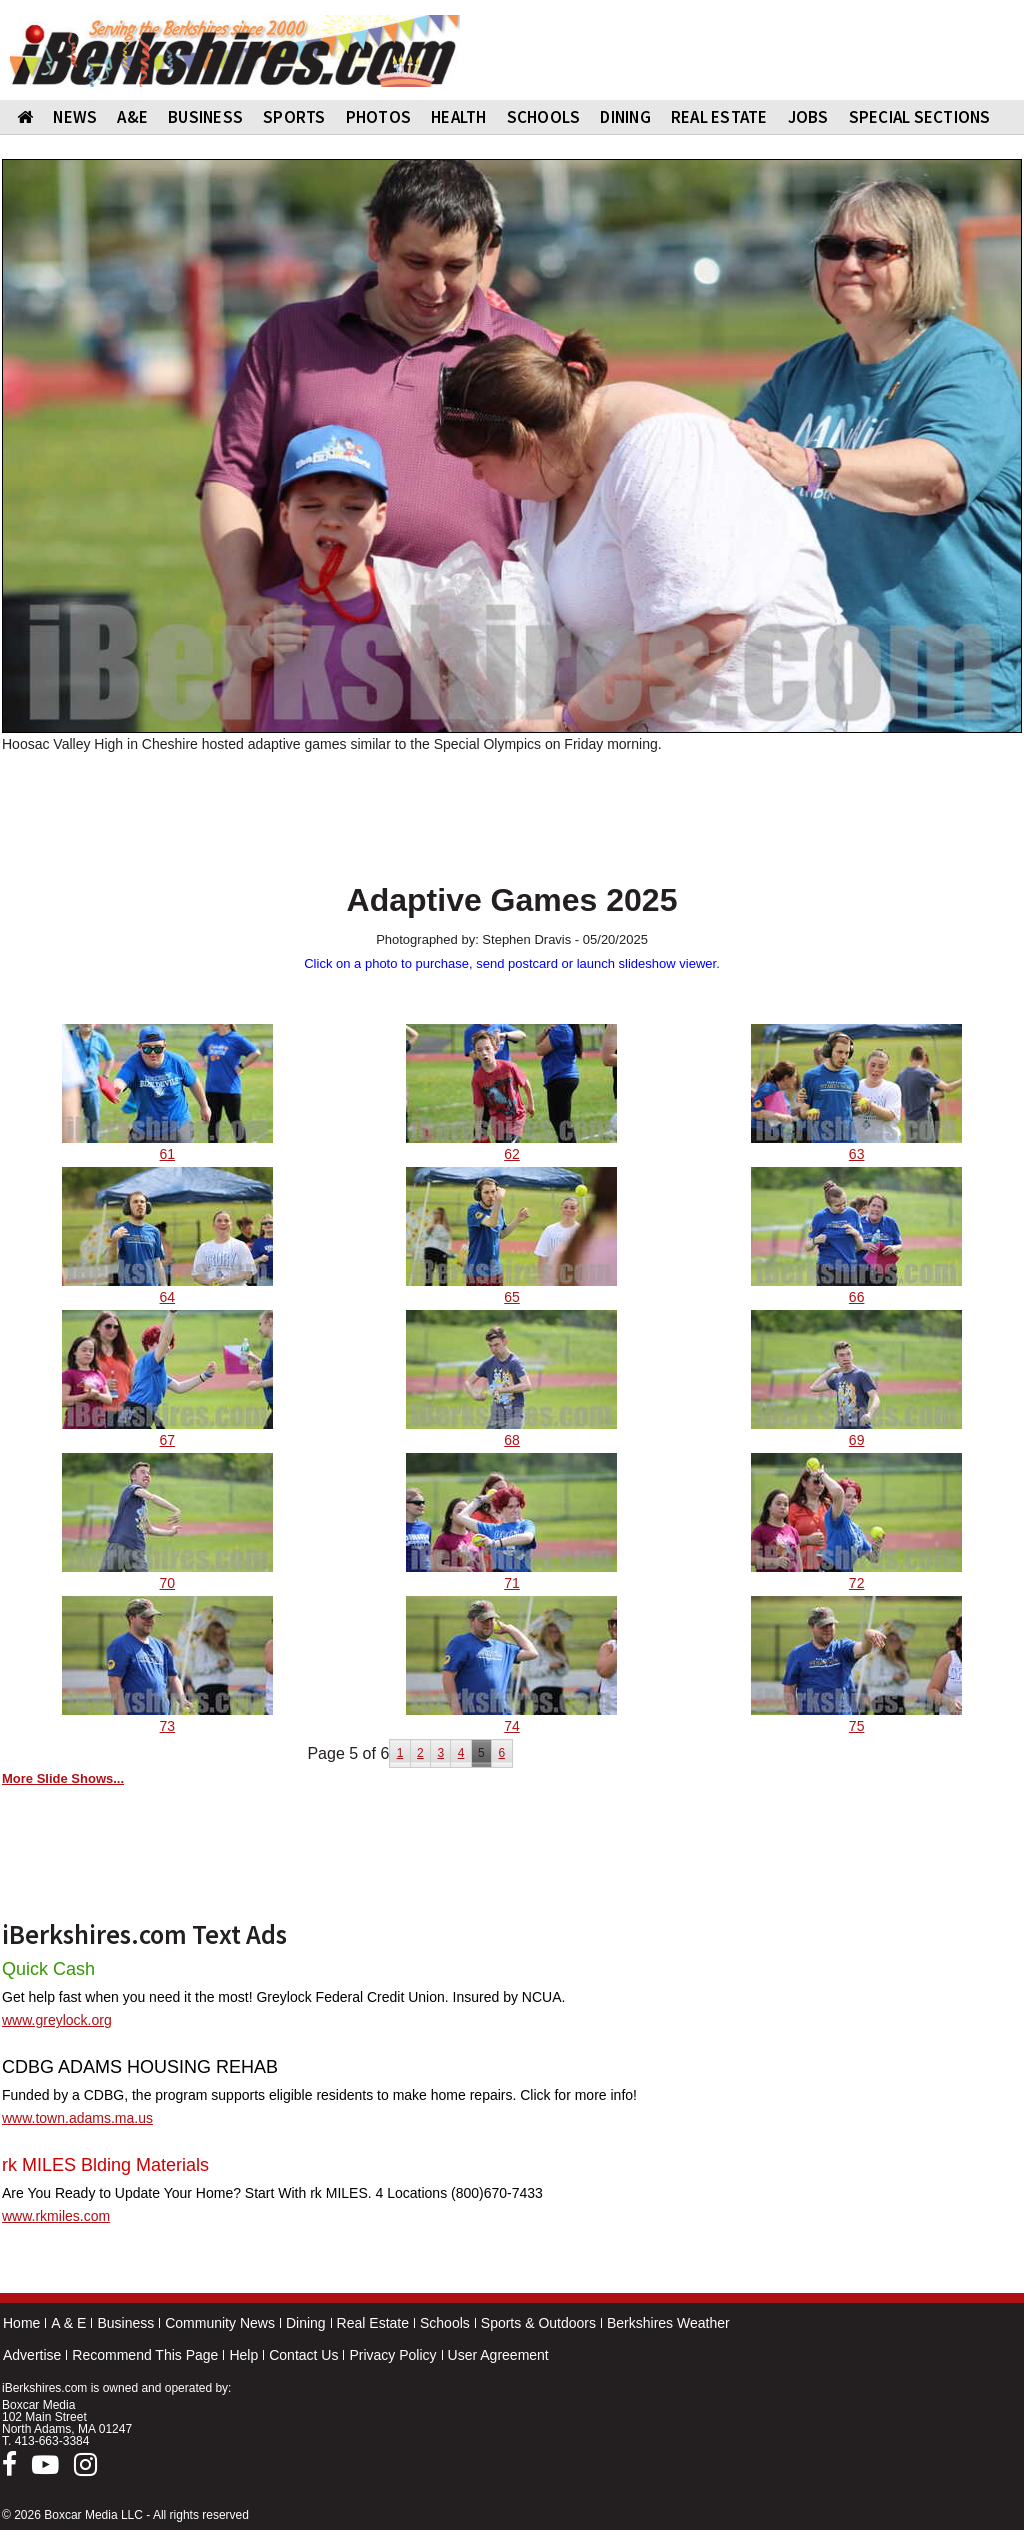 This screenshot has height=2530, width=1024. What do you see at coordinates (52, 2441) in the screenshot?
I see `413-663-3384` at bounding box center [52, 2441].